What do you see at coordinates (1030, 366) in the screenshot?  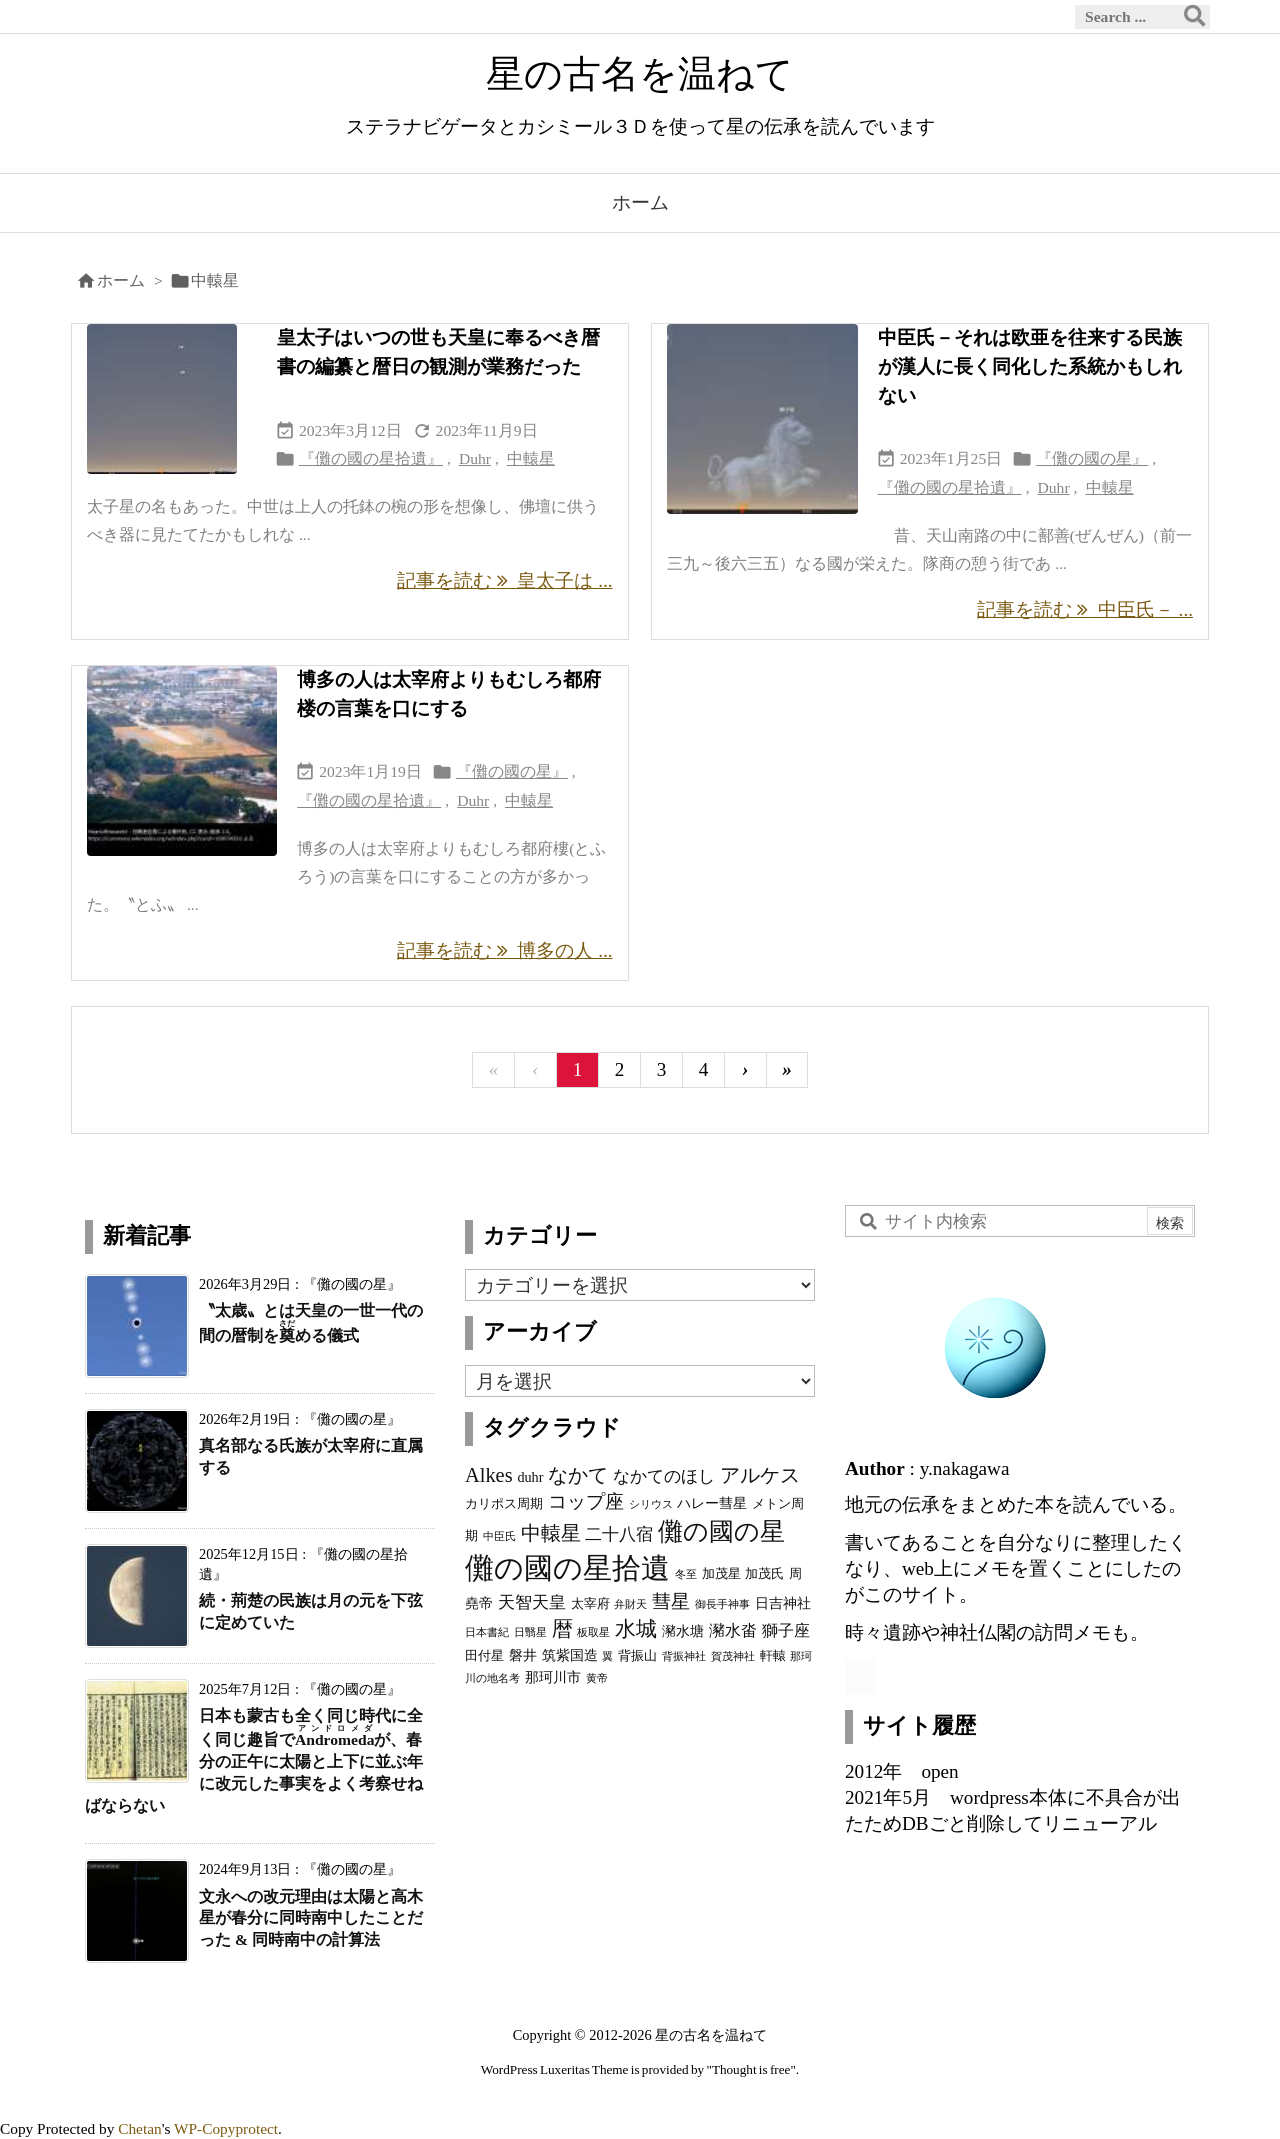 I see `中臣氏－それは欧亜を往来する民族が漢人に長く同化した系統かもしれない` at bounding box center [1030, 366].